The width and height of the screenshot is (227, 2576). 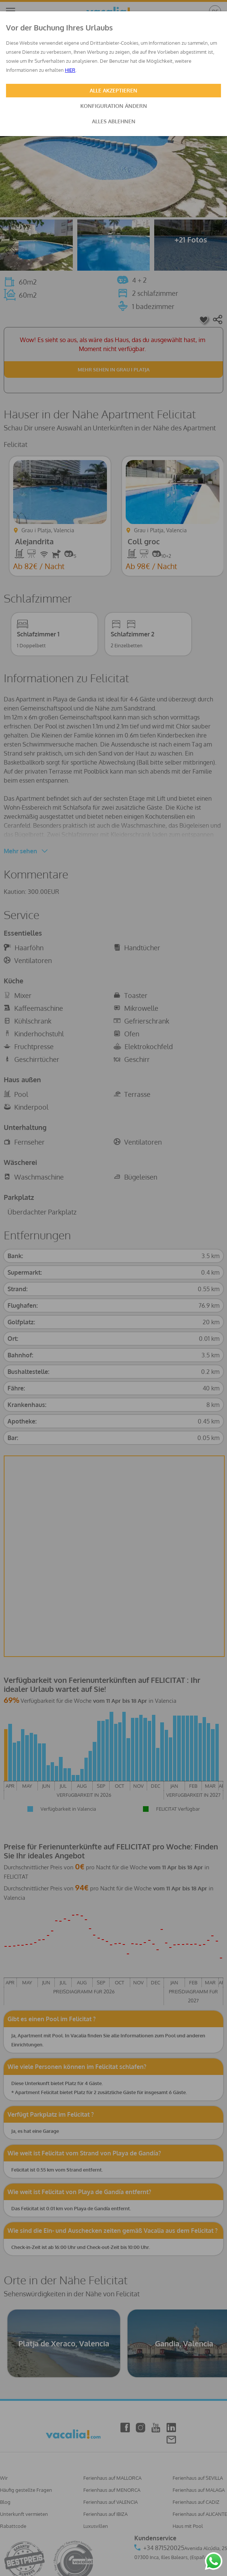 I want to click on HIER, so click(x=70, y=70).